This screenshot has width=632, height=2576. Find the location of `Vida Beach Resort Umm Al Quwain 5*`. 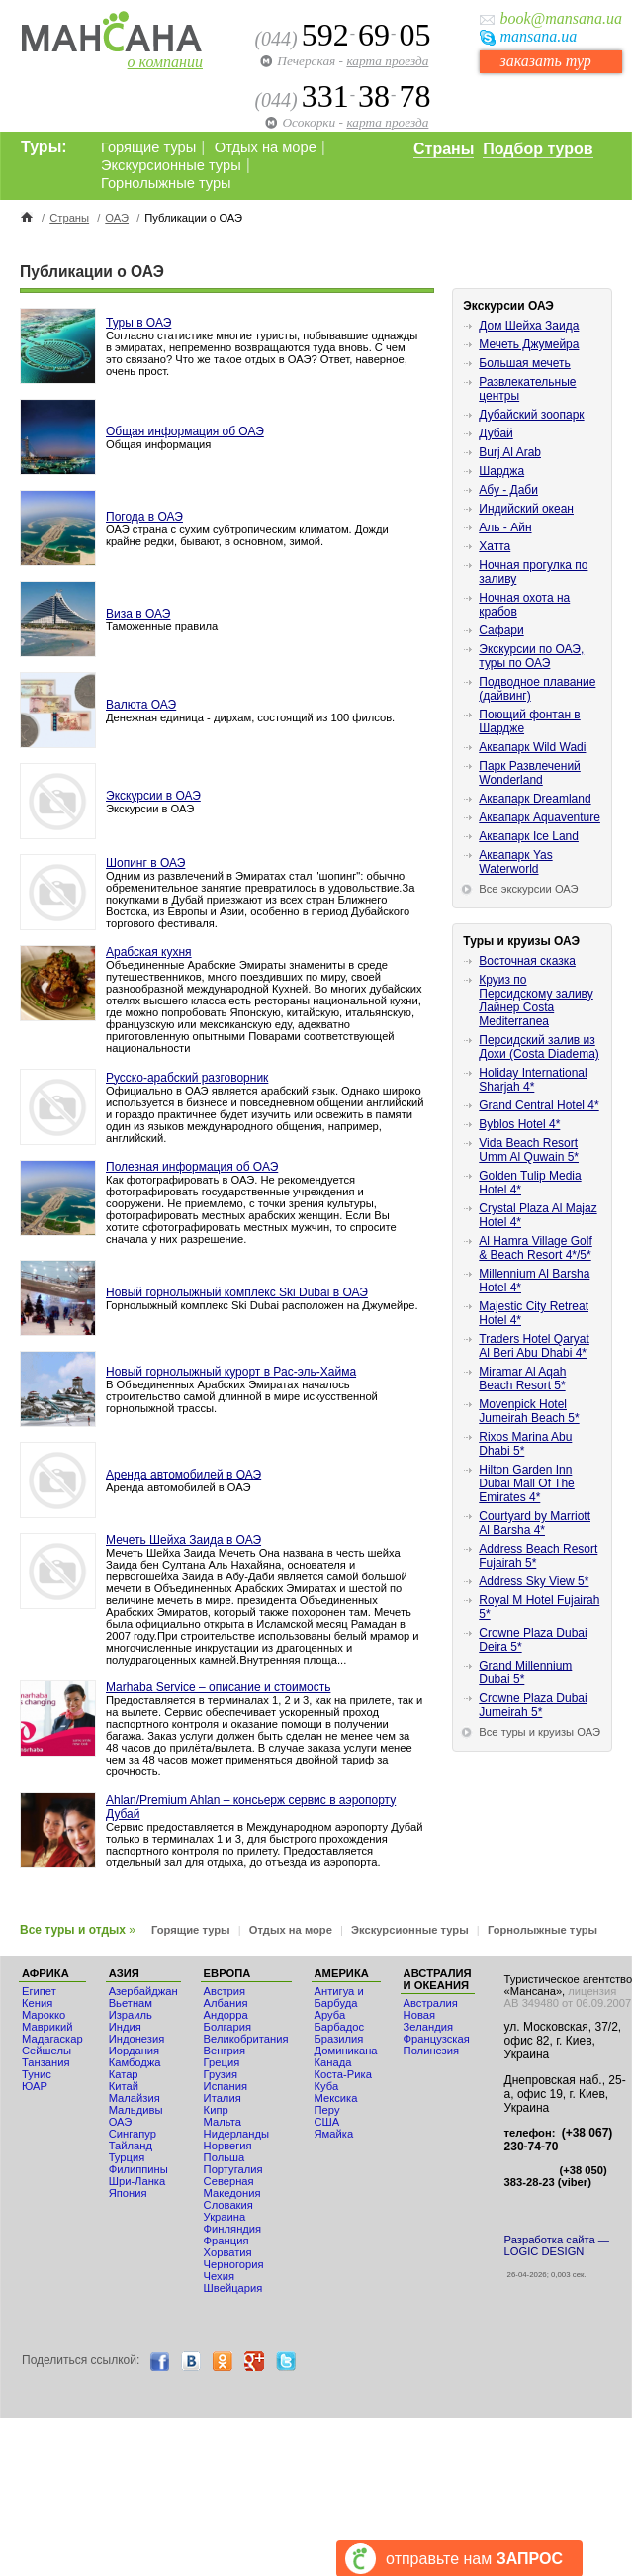

Vida Beach Resort Umm Al Quwain 5* is located at coordinates (529, 1150).